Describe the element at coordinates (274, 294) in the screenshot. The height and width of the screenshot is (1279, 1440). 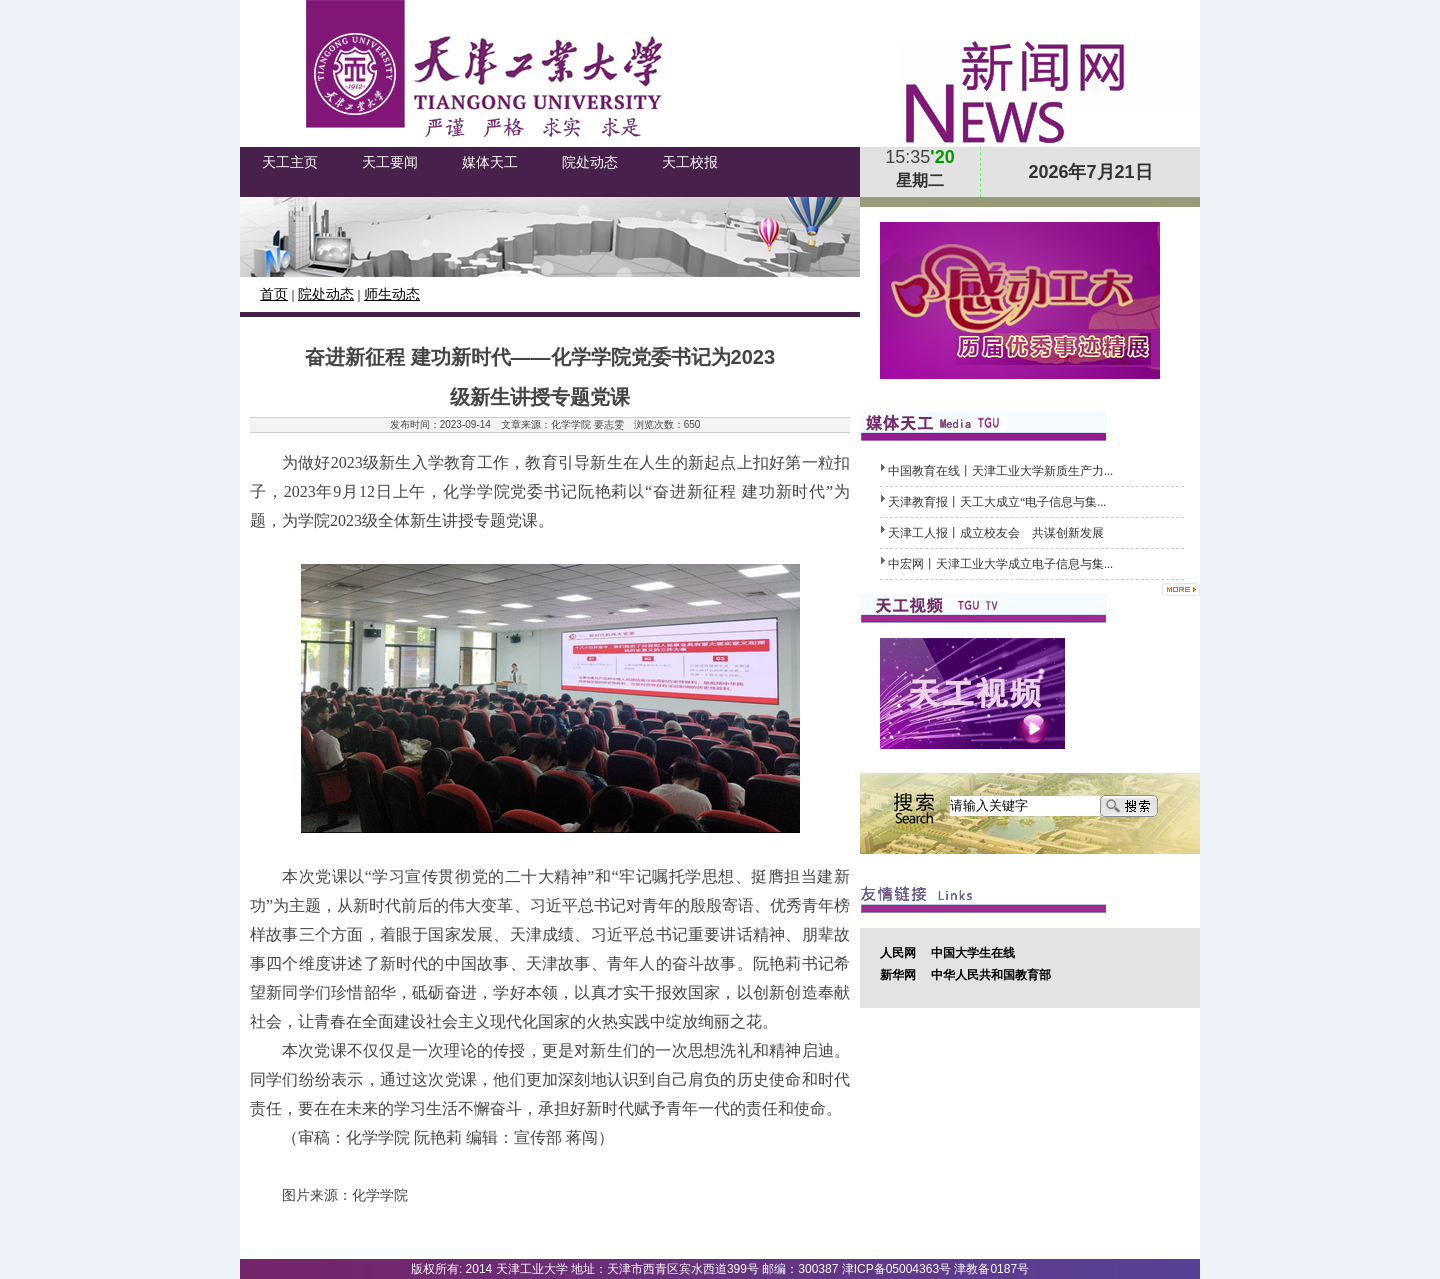
I see `首页` at that location.